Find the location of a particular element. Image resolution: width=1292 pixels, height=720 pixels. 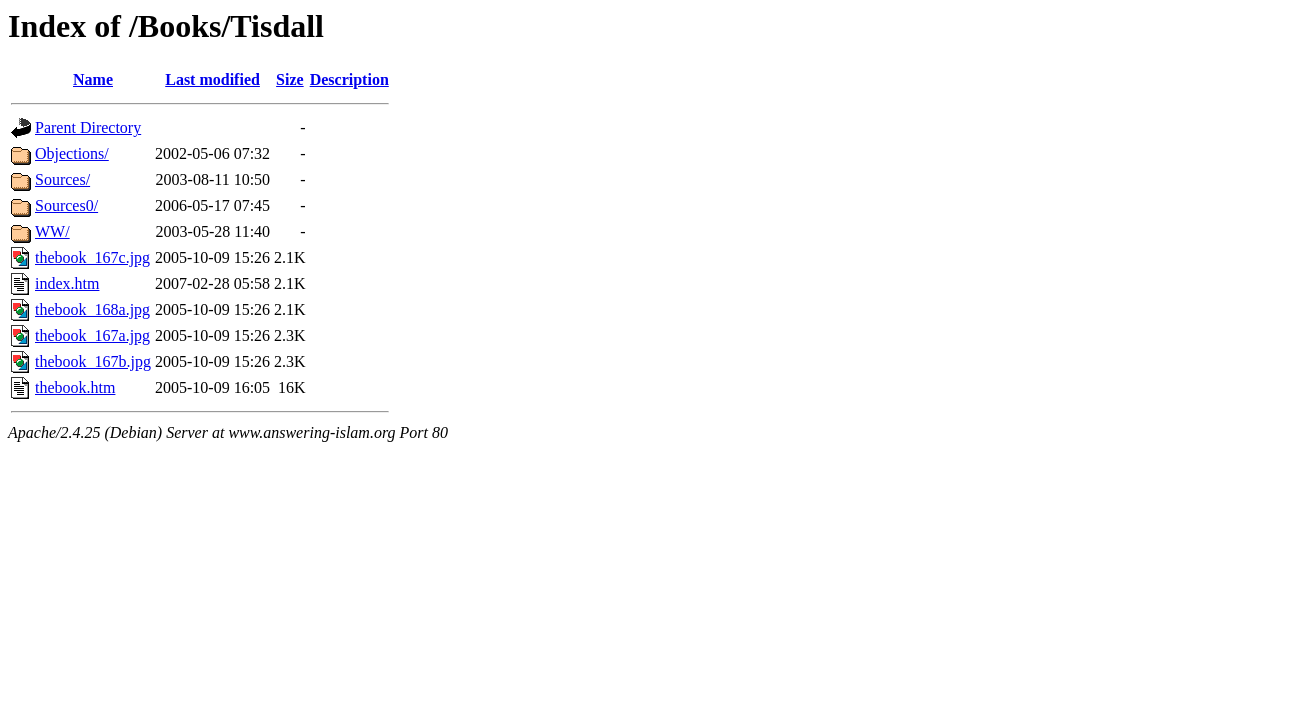

WW/ is located at coordinates (52, 231).